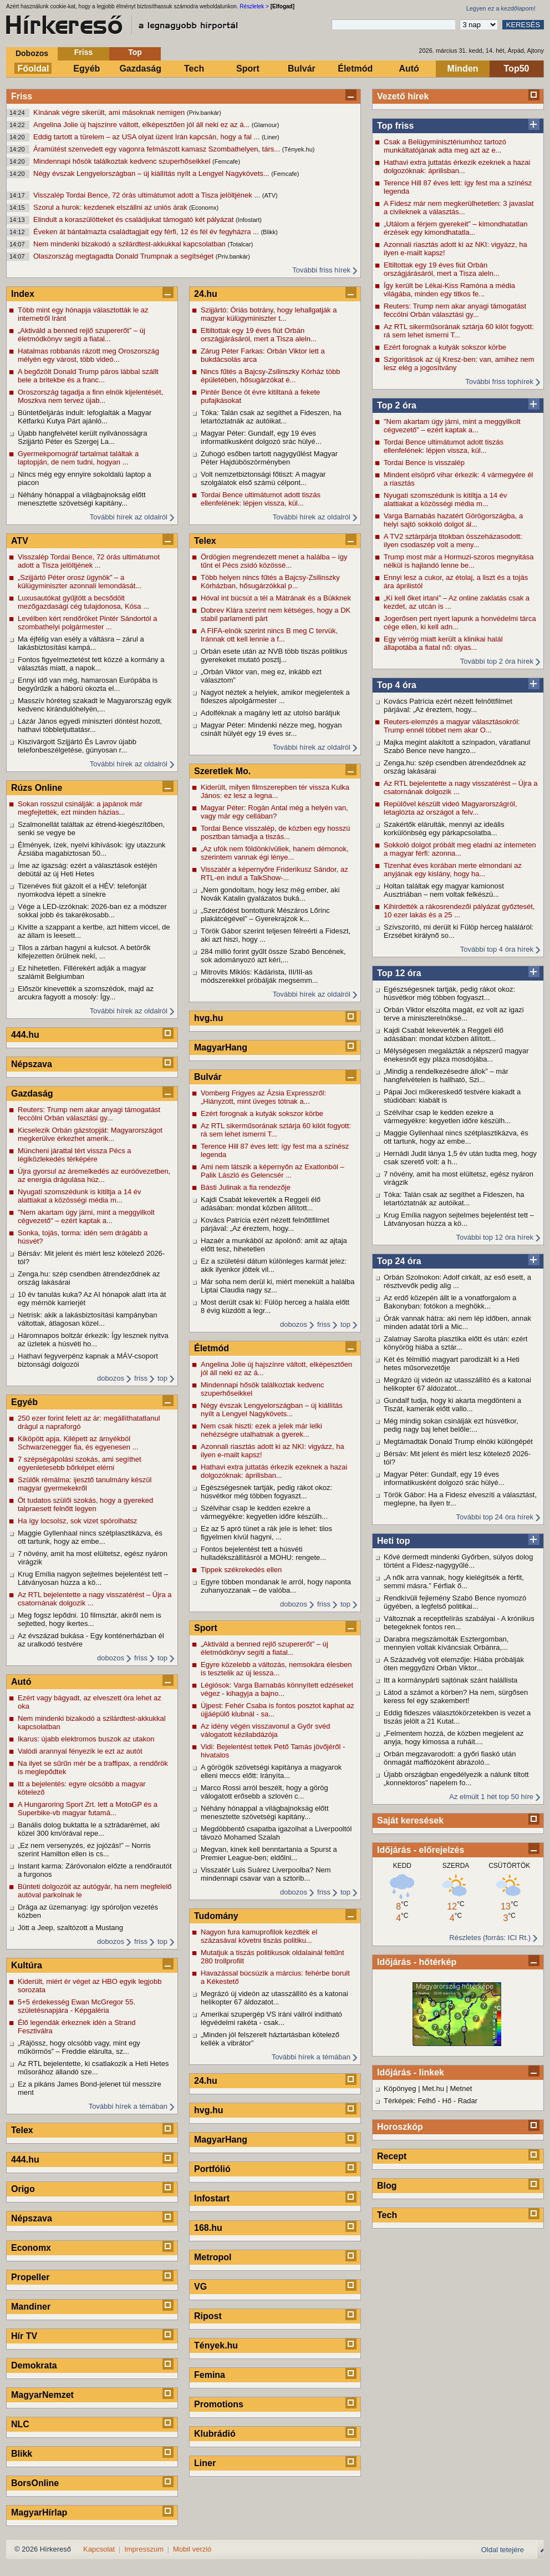 The width and height of the screenshot is (550, 2576). I want to click on Visszalép Tordai Bence, 72 órás ultimátumot adott a Tisza jelöltjének ..., so click(147, 195).